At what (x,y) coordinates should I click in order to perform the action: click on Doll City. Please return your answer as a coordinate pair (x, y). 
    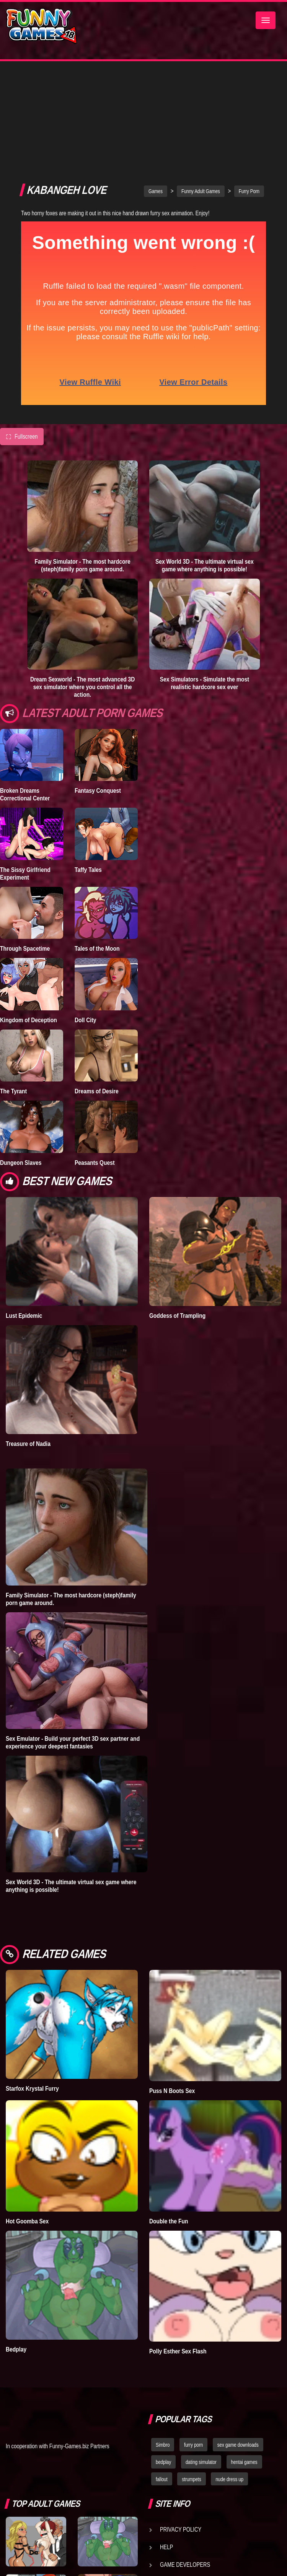
    Looking at the image, I should click on (85, 918).